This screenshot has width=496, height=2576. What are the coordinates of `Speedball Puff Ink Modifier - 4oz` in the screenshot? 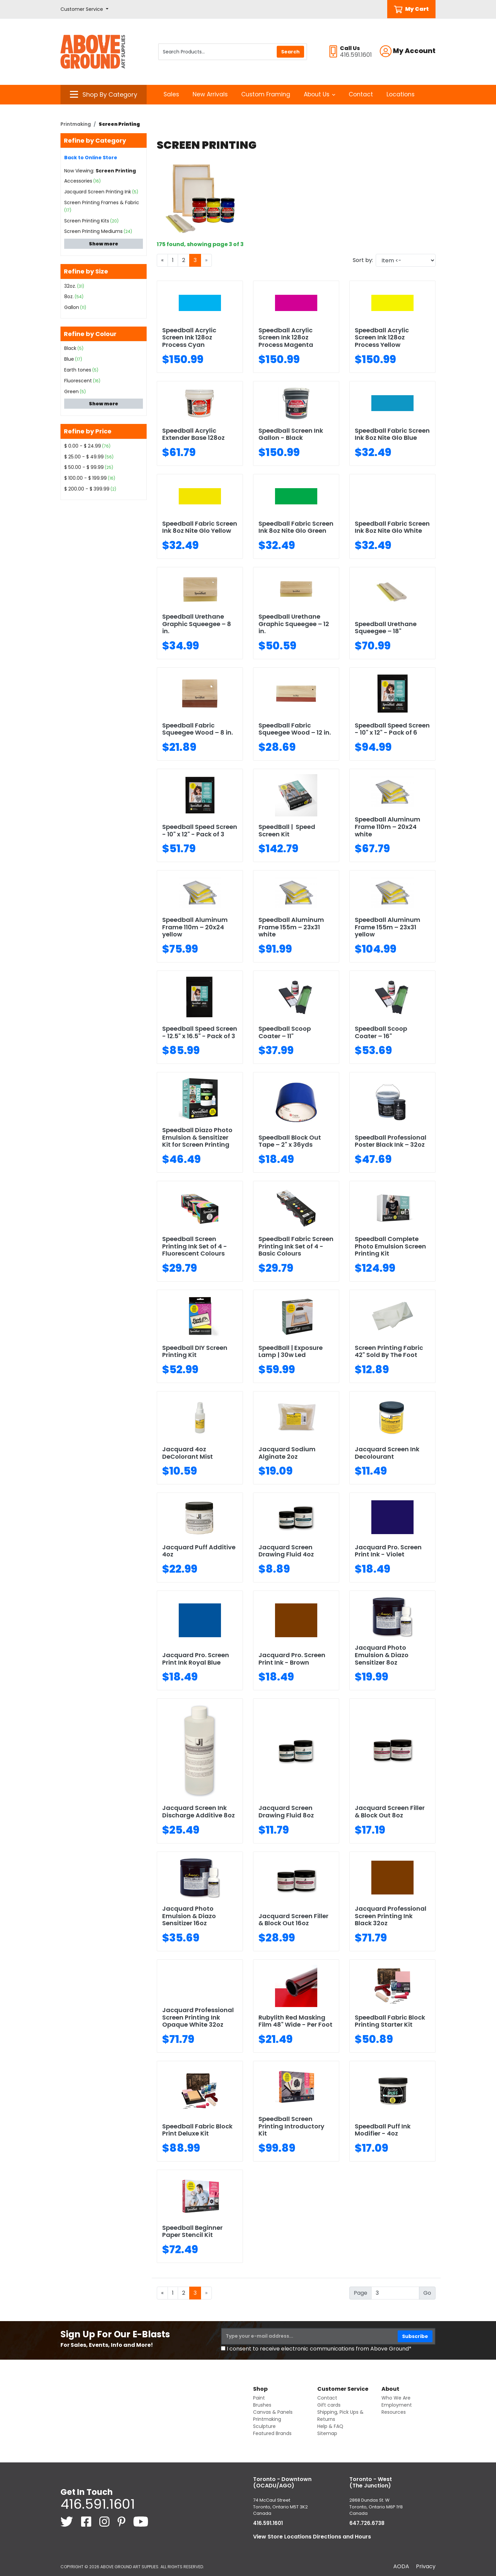 It's located at (383, 2130).